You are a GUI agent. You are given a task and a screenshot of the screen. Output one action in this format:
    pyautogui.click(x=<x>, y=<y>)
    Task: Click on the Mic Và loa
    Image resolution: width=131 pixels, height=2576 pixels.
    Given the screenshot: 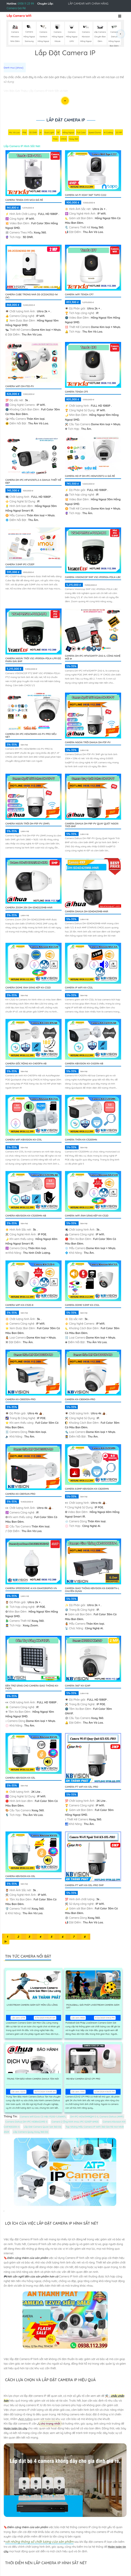 What is the action you would take?
    pyautogui.click(x=14, y=132)
    